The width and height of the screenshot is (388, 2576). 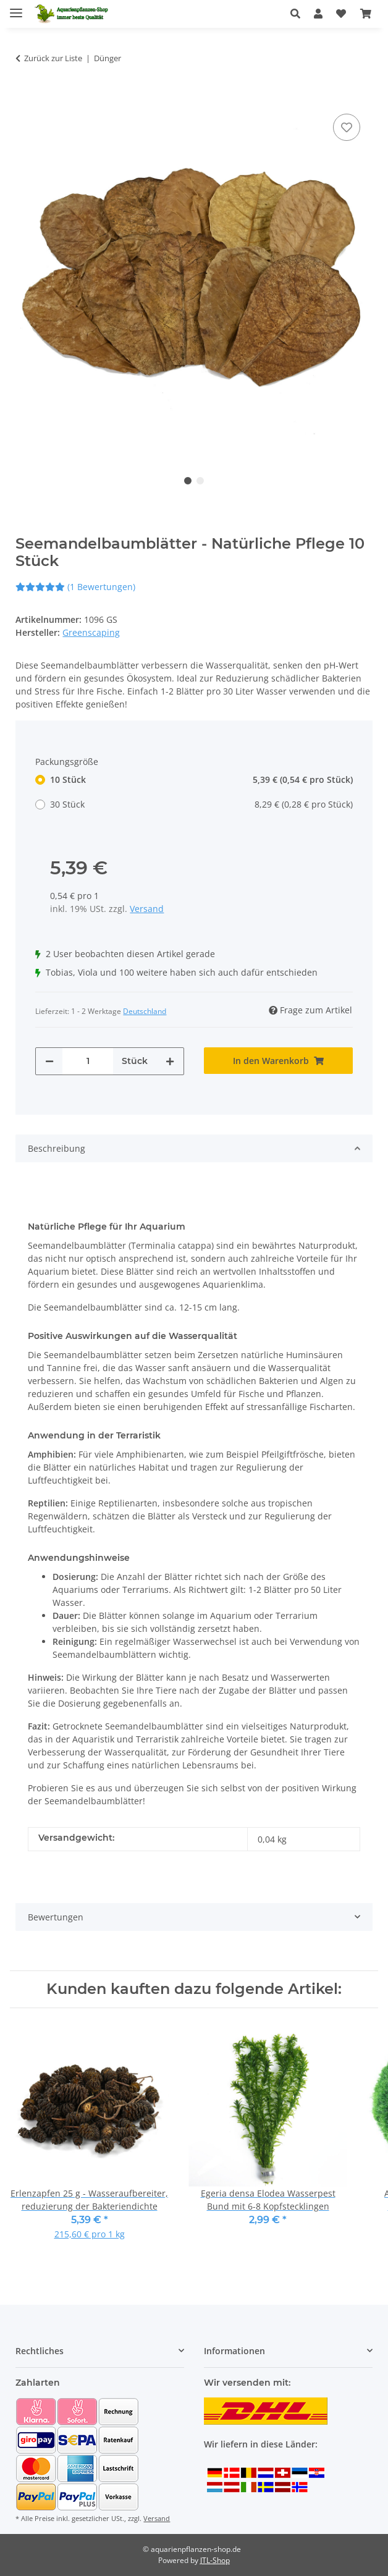 What do you see at coordinates (169, 1061) in the screenshot?
I see `[Menge erhöhen]` at bounding box center [169, 1061].